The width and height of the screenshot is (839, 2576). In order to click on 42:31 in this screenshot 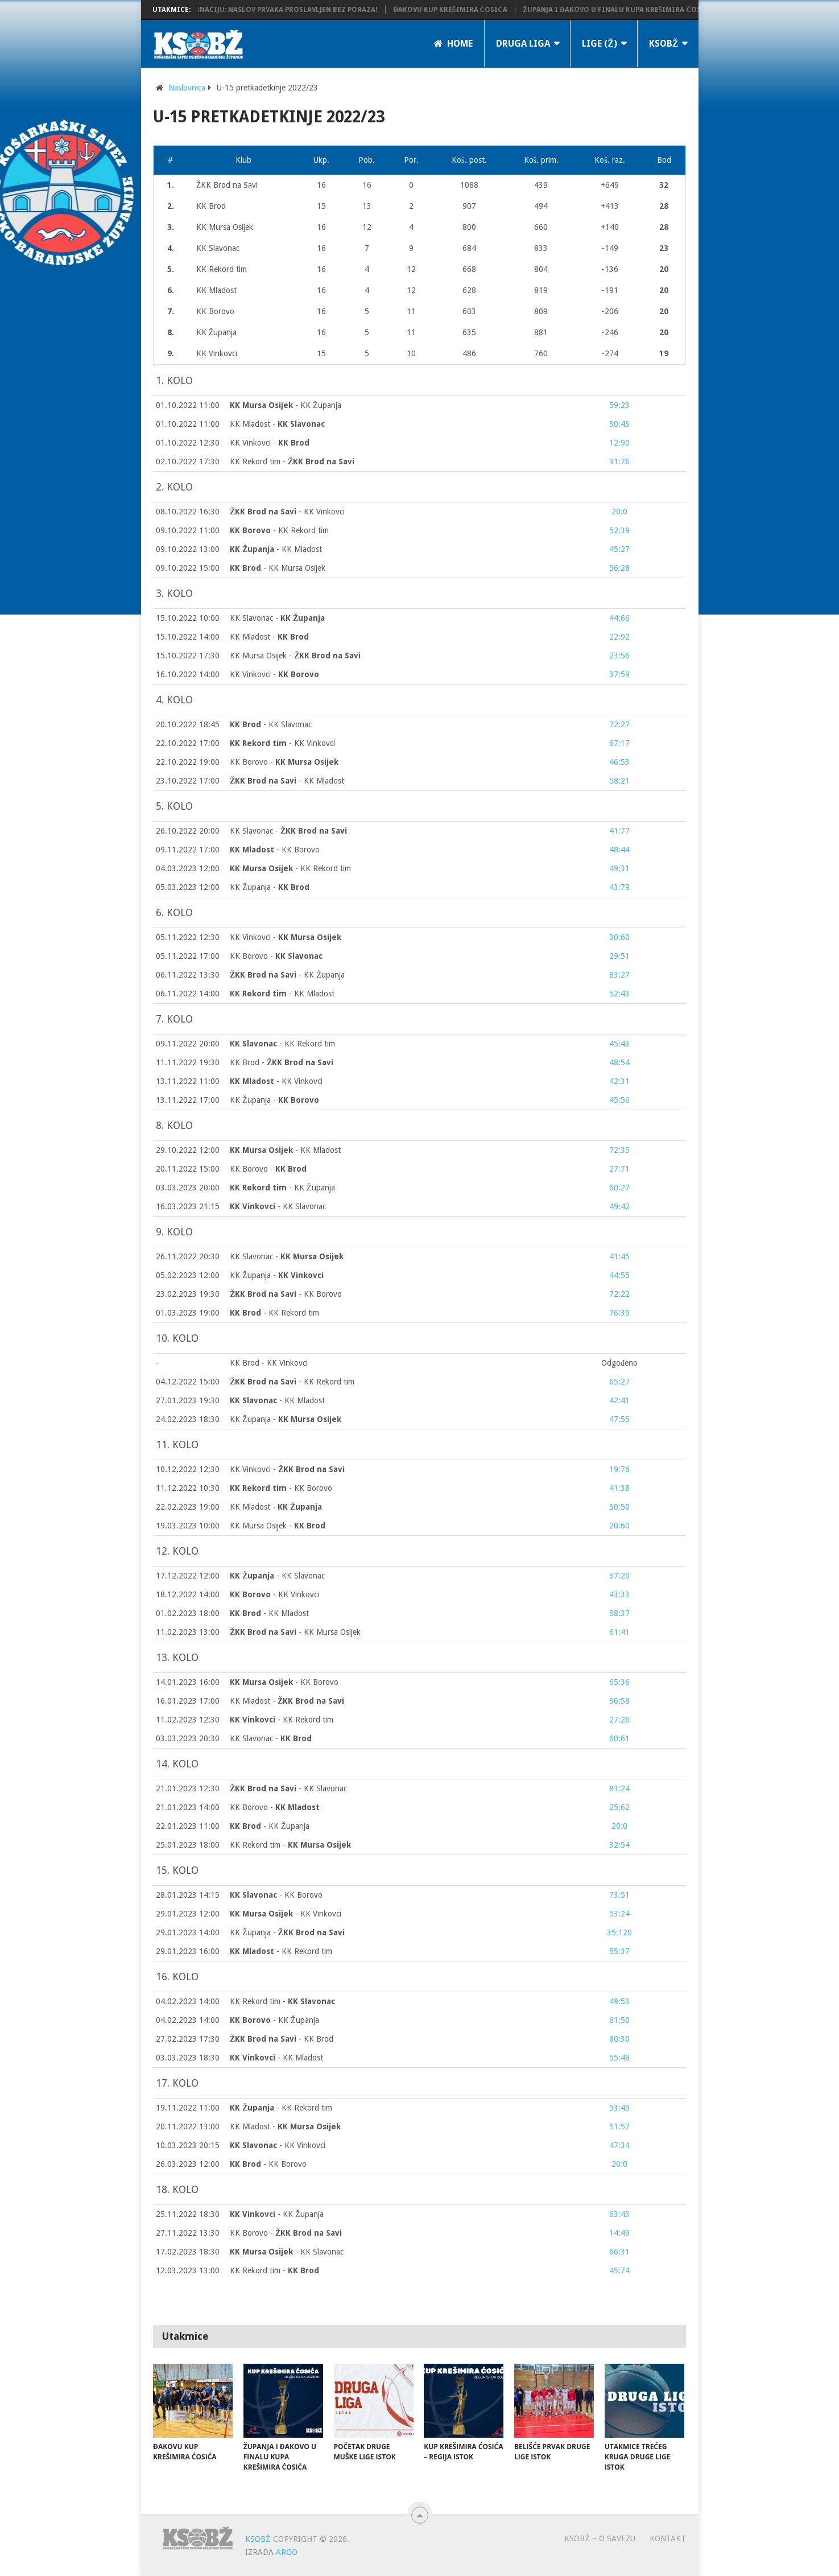, I will do `click(619, 1081)`.